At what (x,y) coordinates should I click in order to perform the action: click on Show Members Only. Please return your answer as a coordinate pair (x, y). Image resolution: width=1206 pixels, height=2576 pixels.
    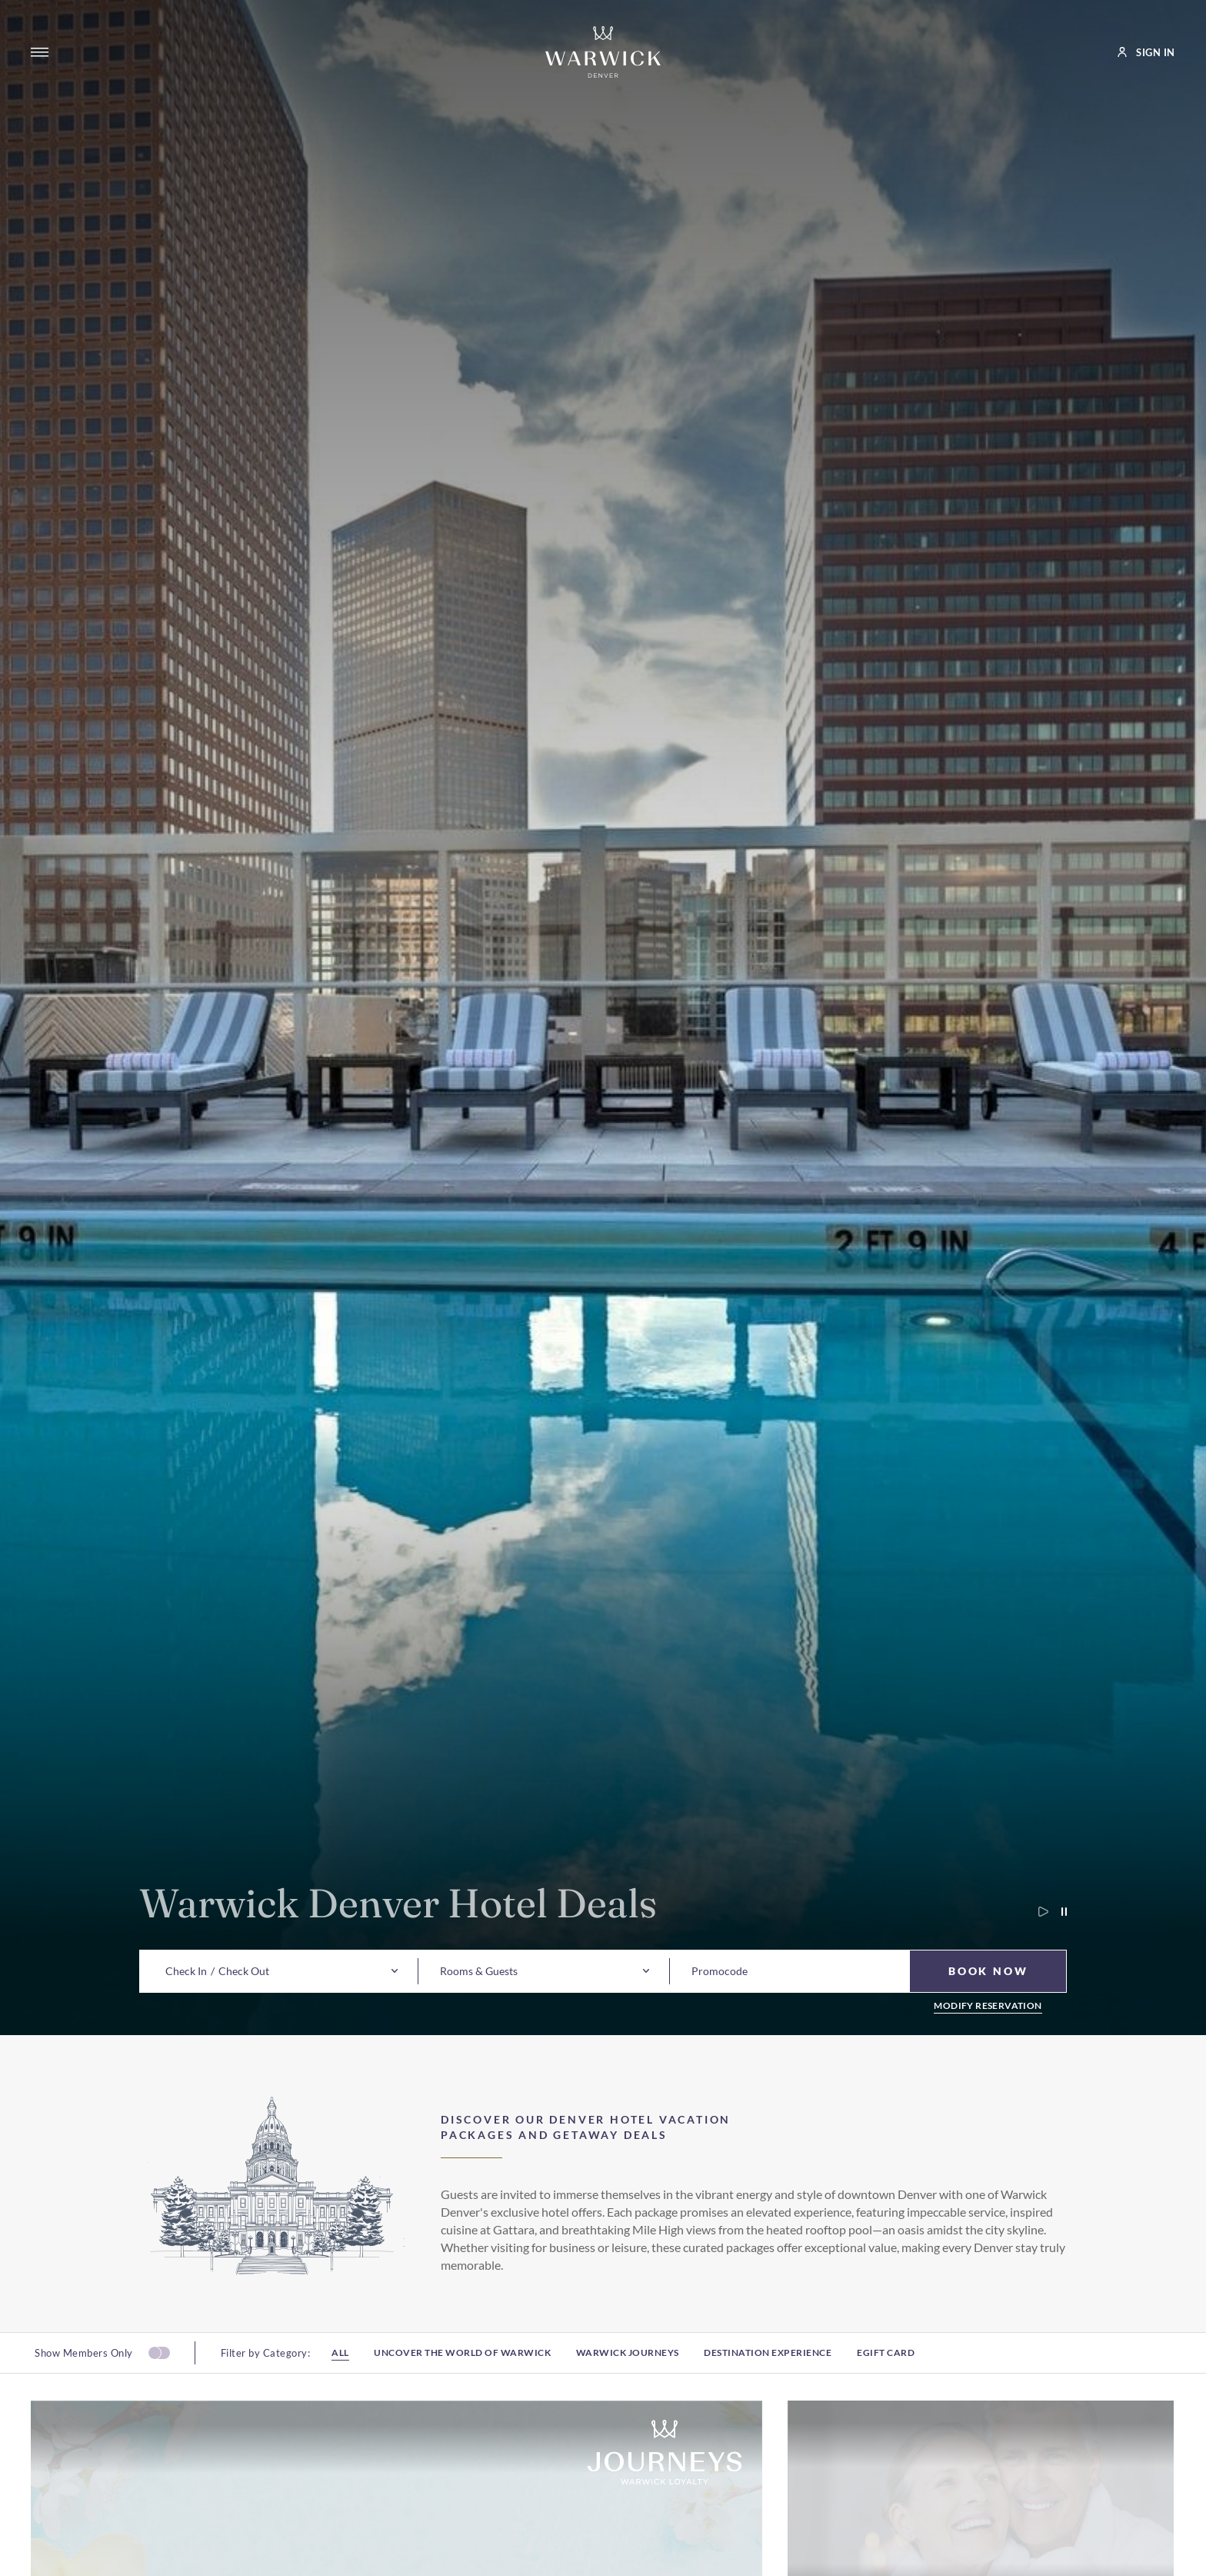
    Looking at the image, I should click on (84, 2361).